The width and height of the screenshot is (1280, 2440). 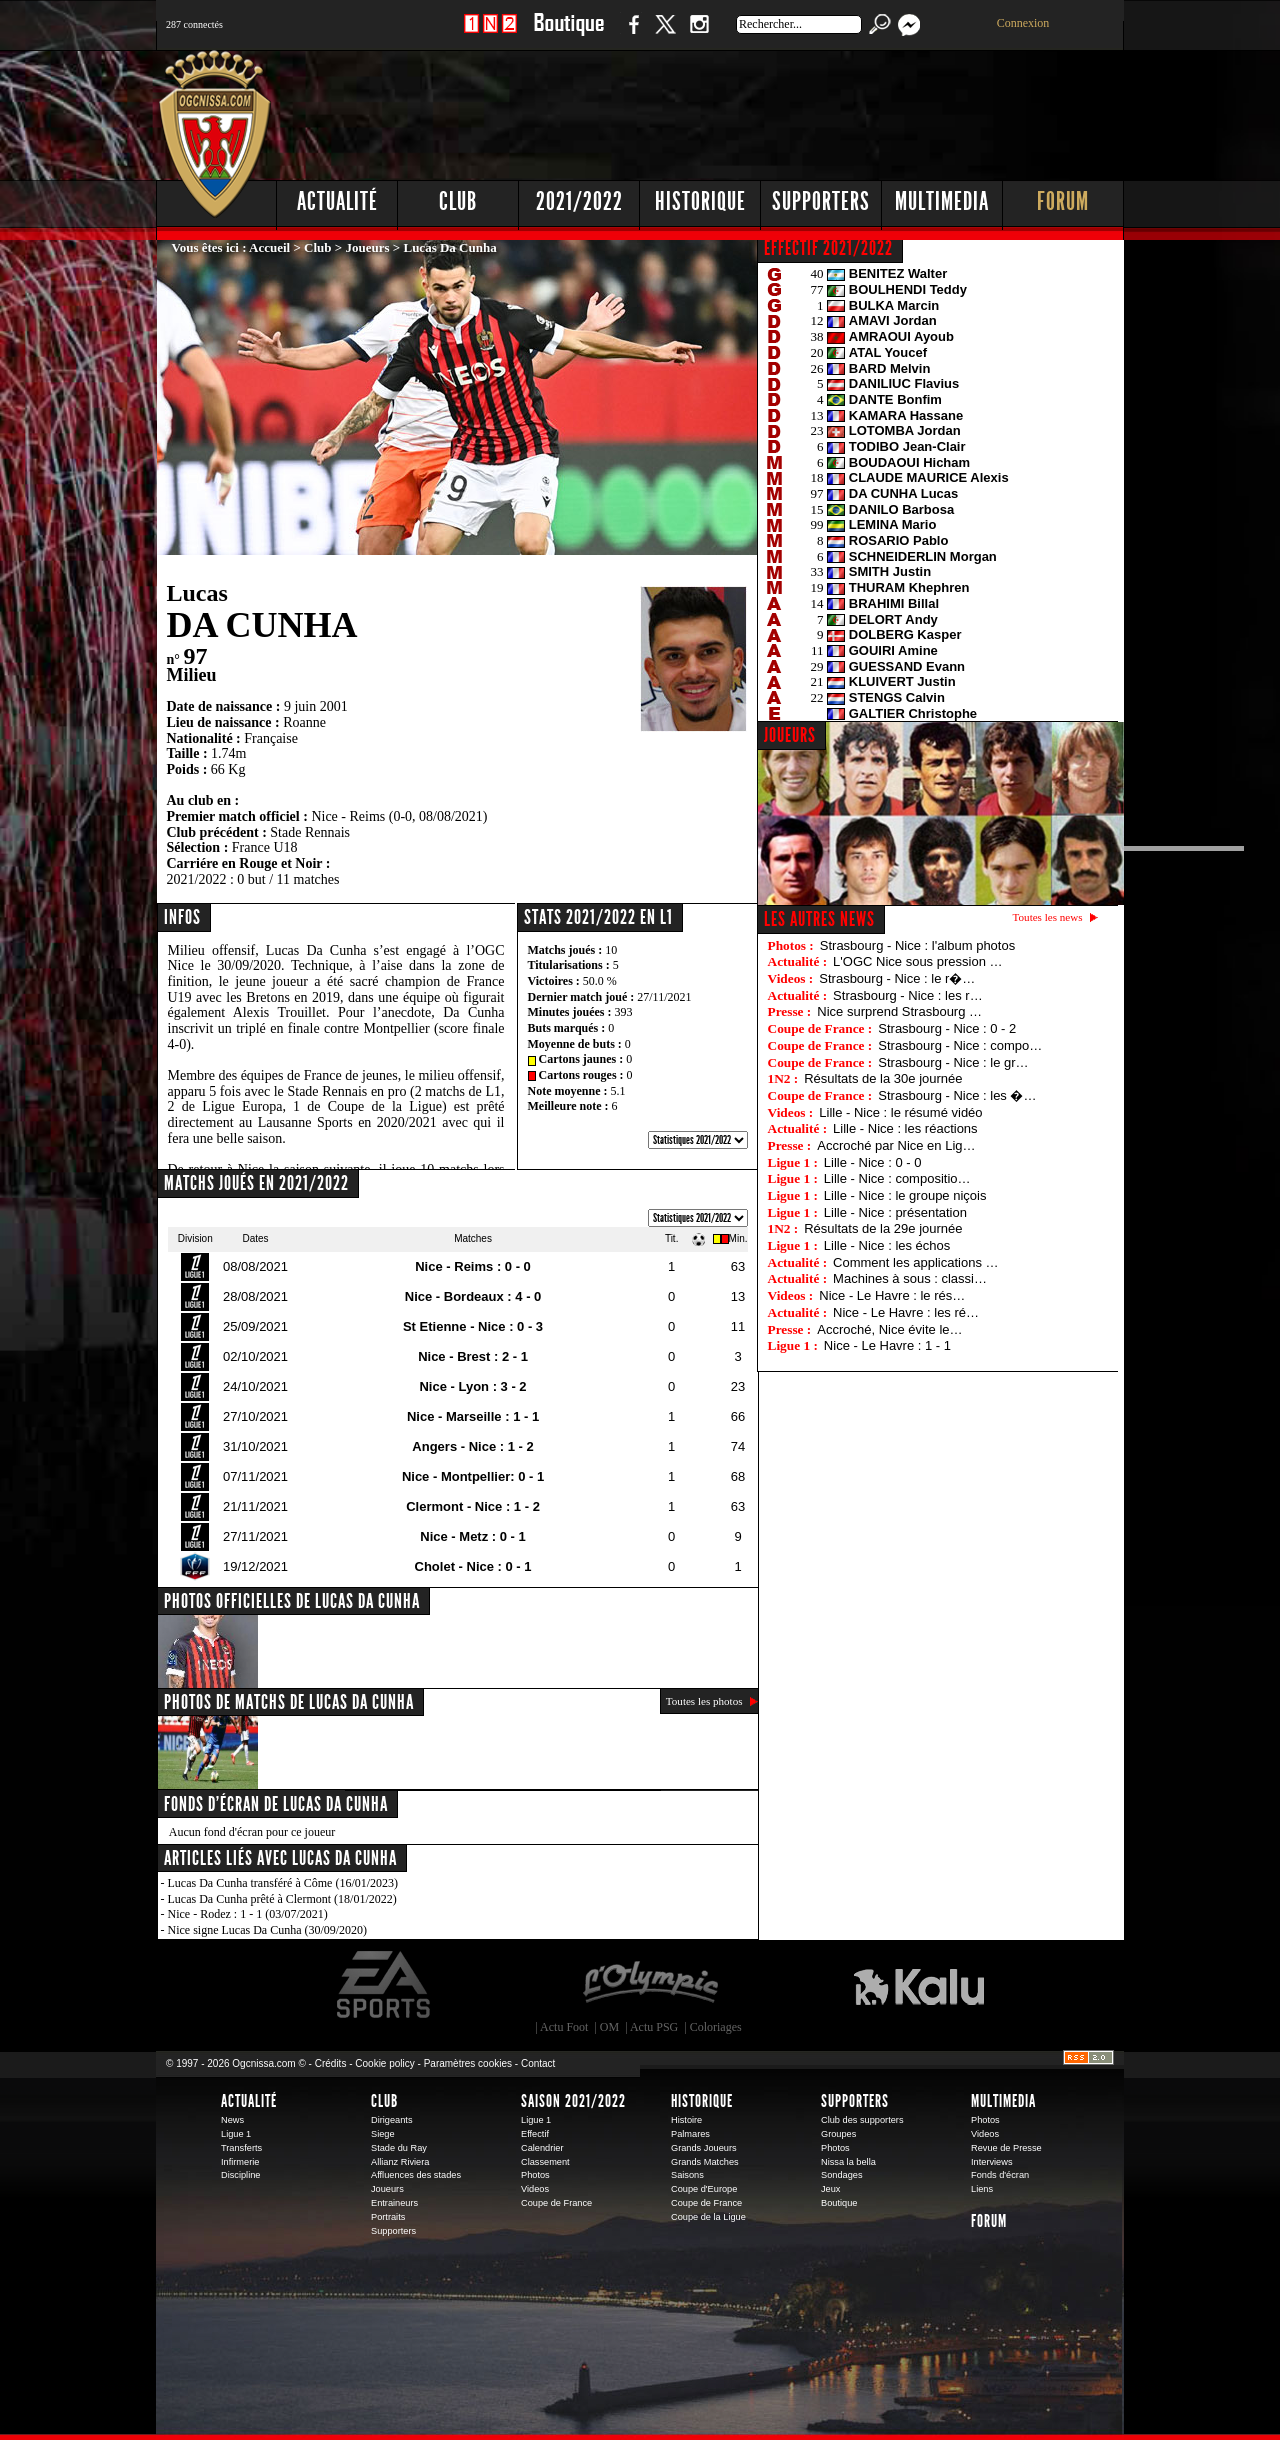 What do you see at coordinates (942, 201) in the screenshot?
I see `Multimedia` at bounding box center [942, 201].